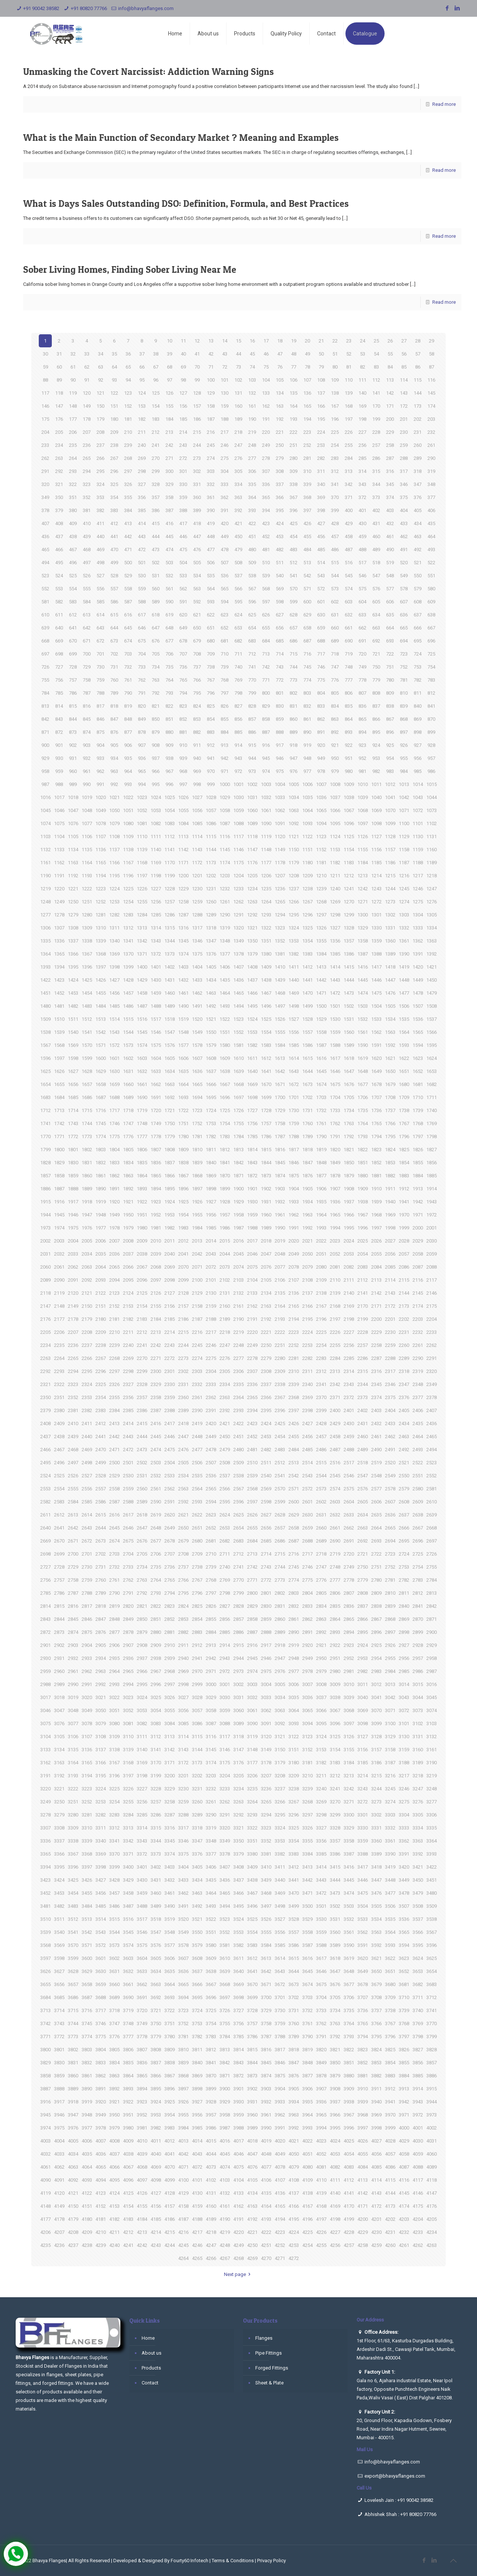 The image size is (477, 2576). Describe the element at coordinates (431, 549) in the screenshot. I see `493` at that location.